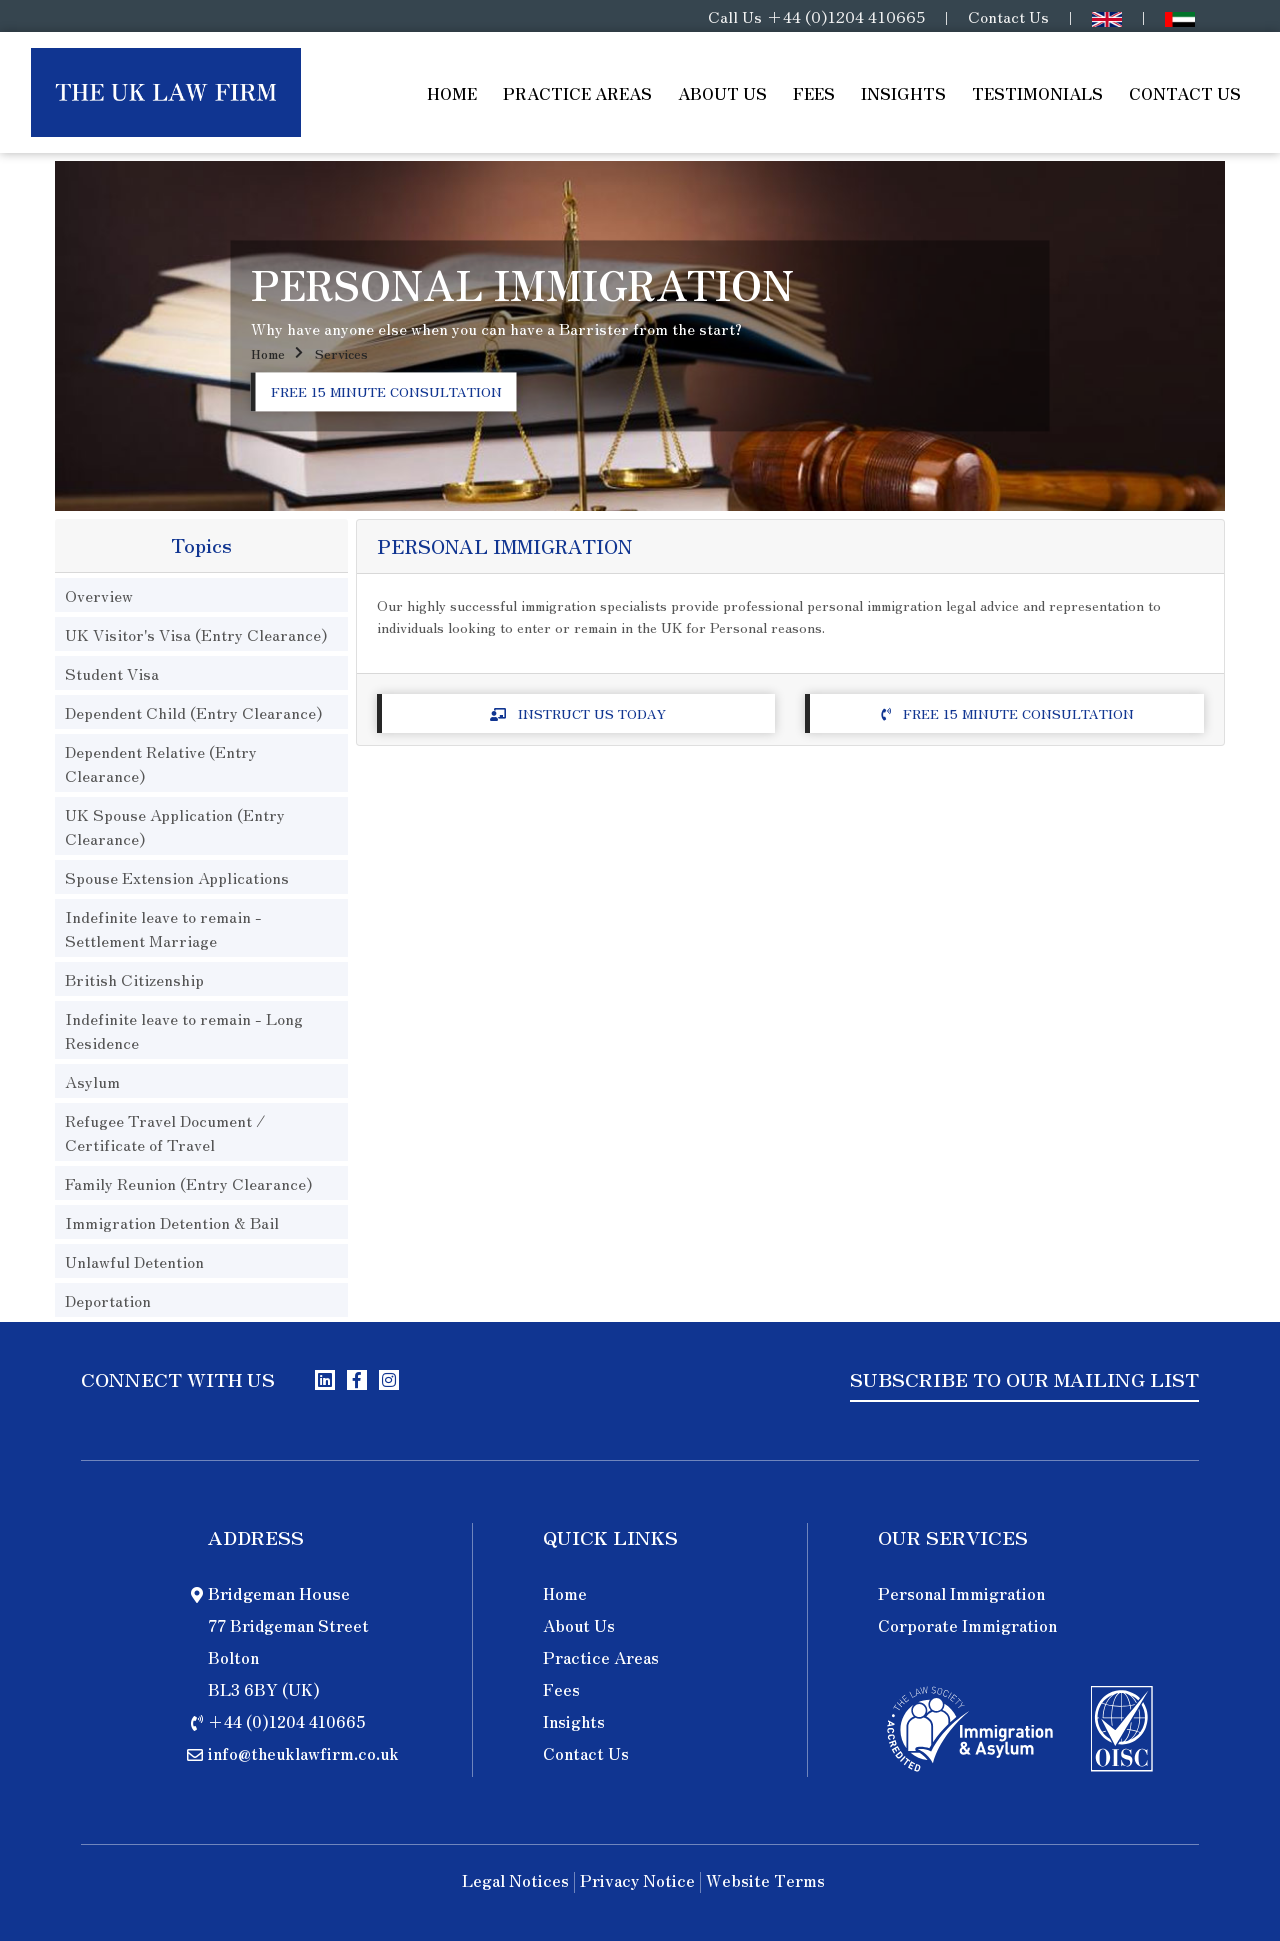 The height and width of the screenshot is (1941, 1280). What do you see at coordinates (99, 595) in the screenshot?
I see `Overview` at bounding box center [99, 595].